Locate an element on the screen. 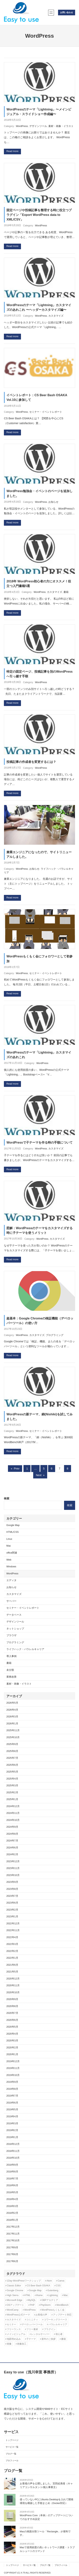  2024年11月 is located at coordinates (13, 1813).